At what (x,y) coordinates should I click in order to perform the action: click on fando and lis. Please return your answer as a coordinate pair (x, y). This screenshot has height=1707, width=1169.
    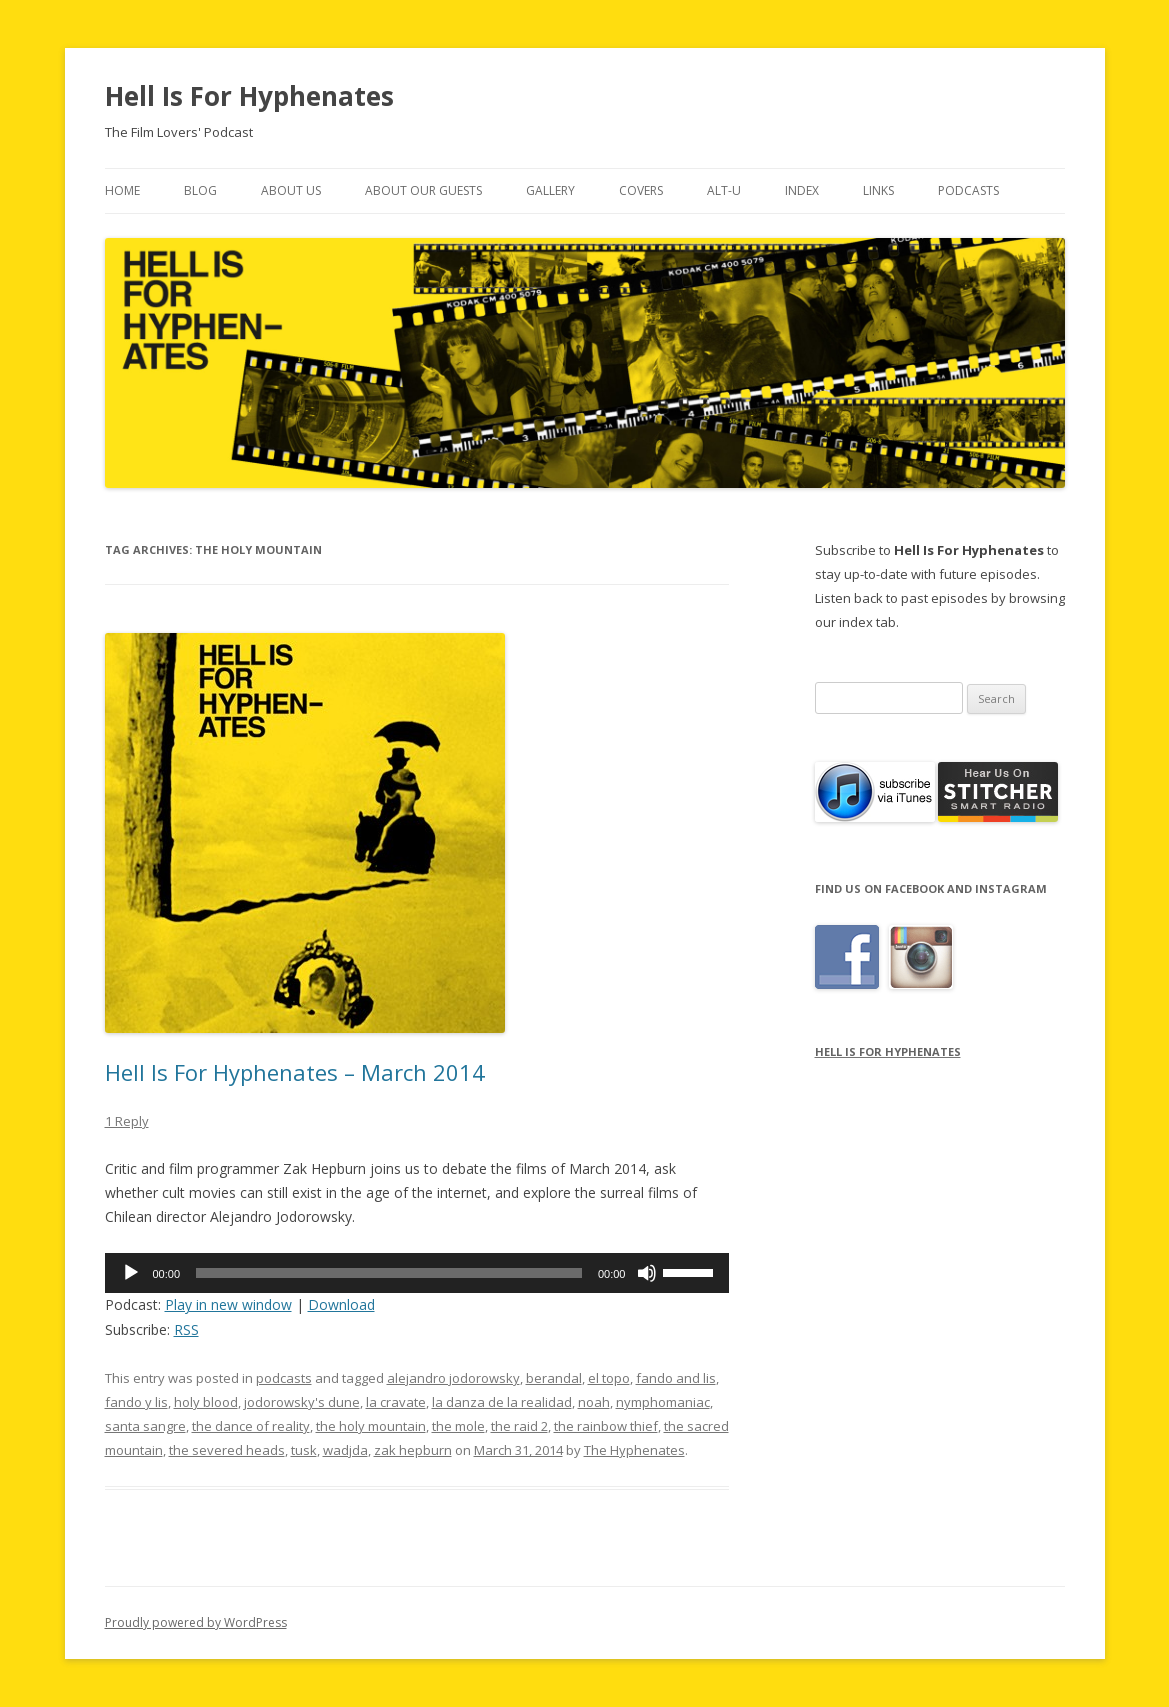
    Looking at the image, I should click on (676, 1378).